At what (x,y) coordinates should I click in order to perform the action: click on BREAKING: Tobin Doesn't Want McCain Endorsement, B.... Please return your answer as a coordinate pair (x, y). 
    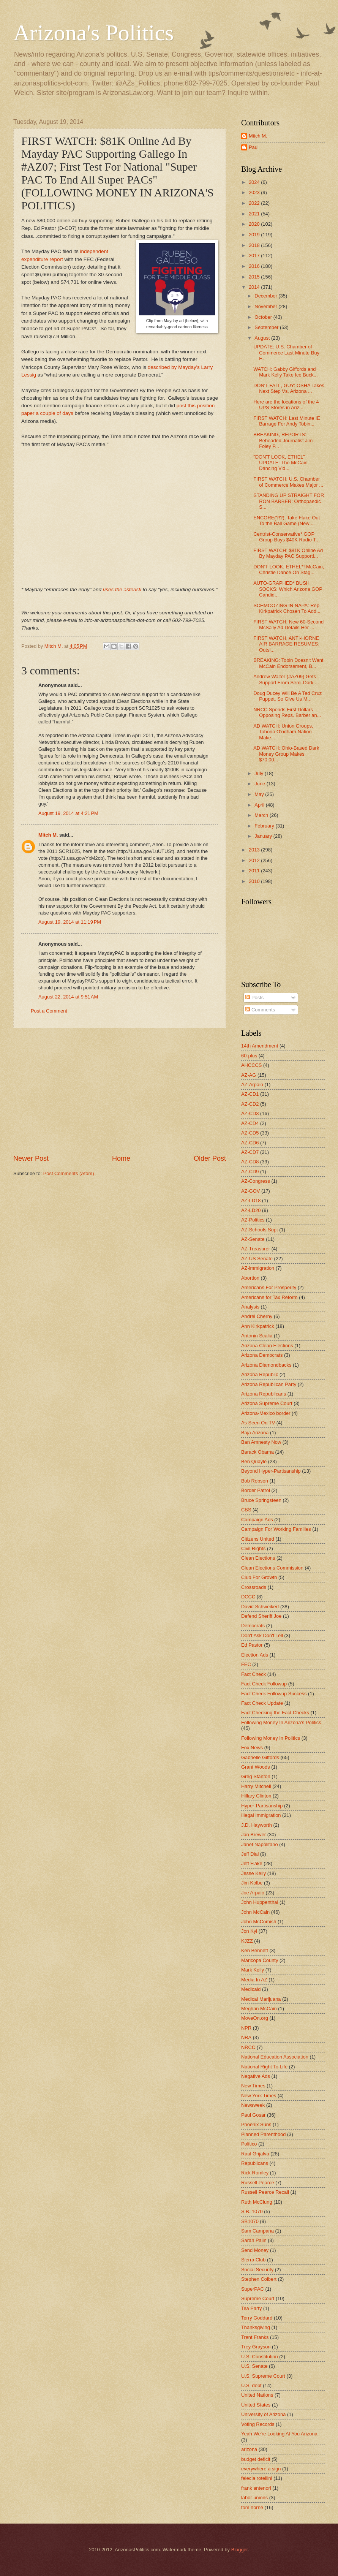
    Looking at the image, I should click on (288, 663).